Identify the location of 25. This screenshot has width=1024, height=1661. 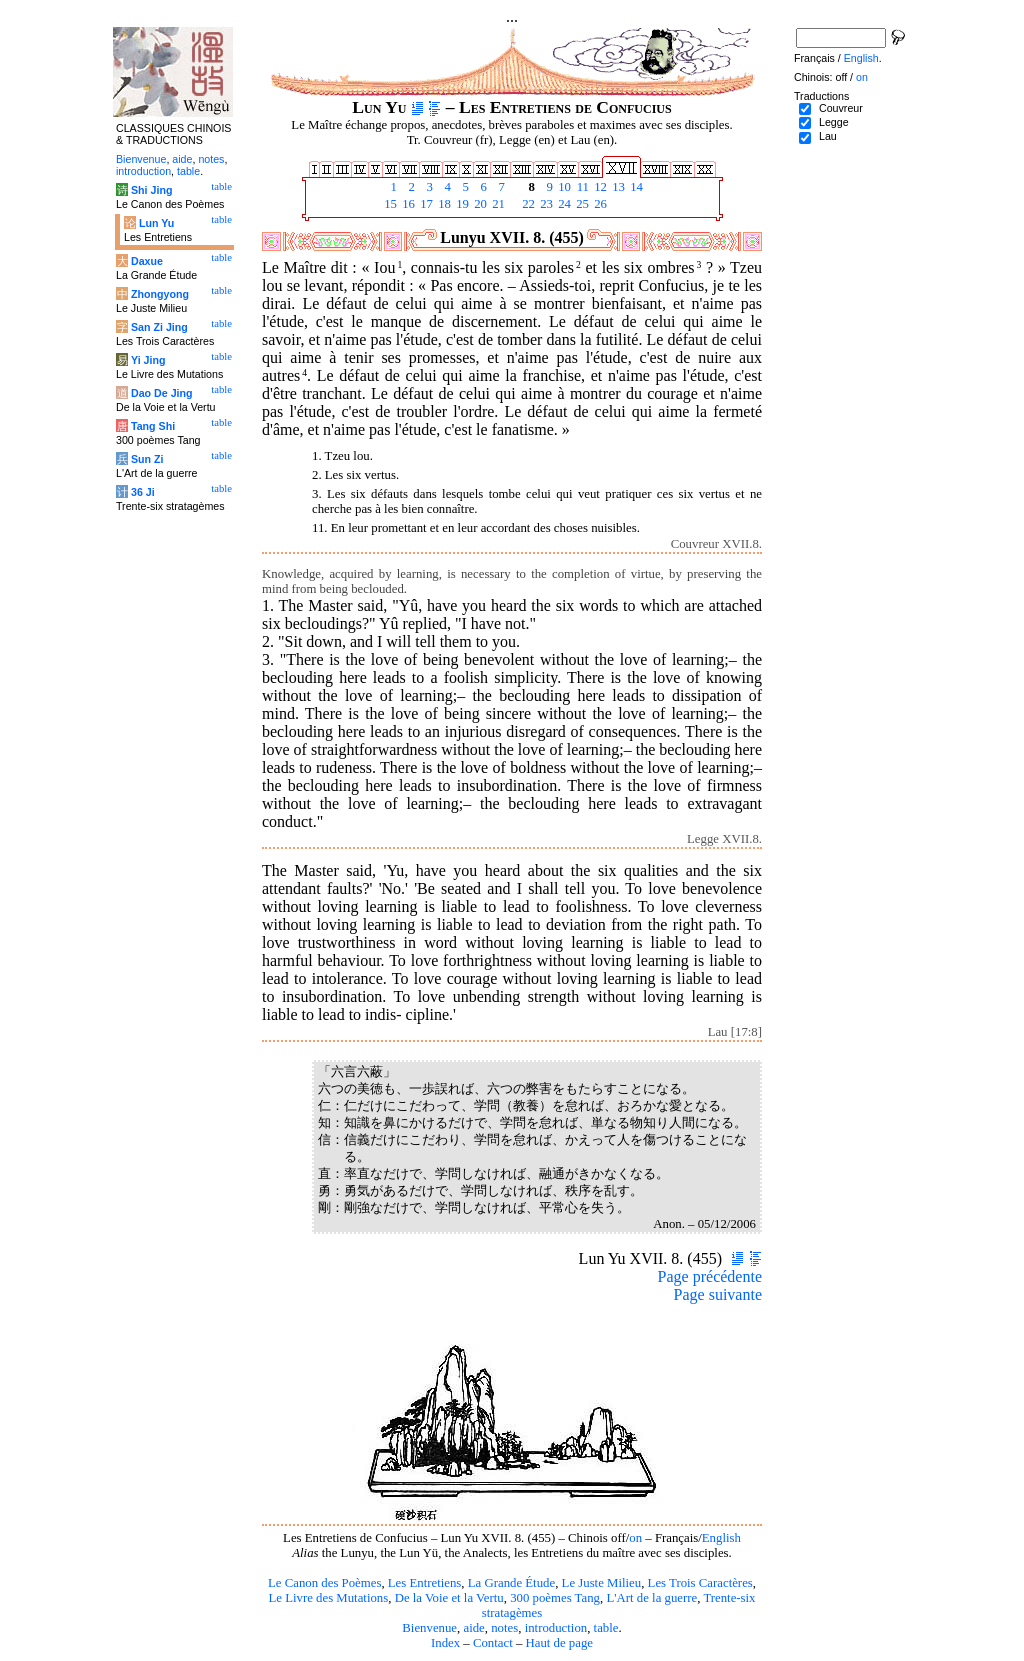
(581, 204).